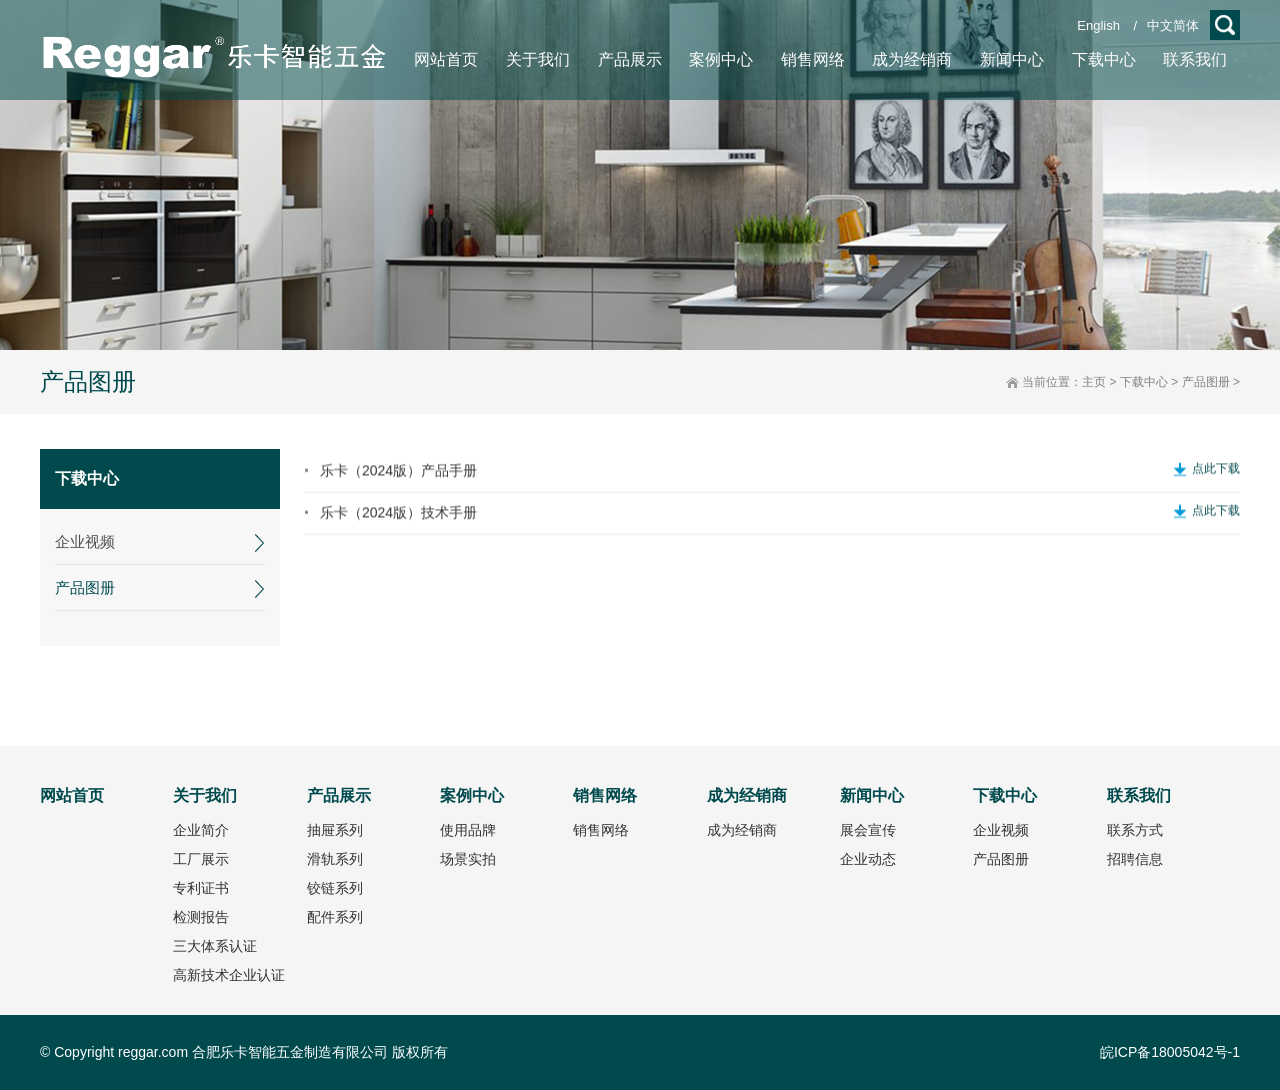  I want to click on 点此下载, so click(1216, 486).